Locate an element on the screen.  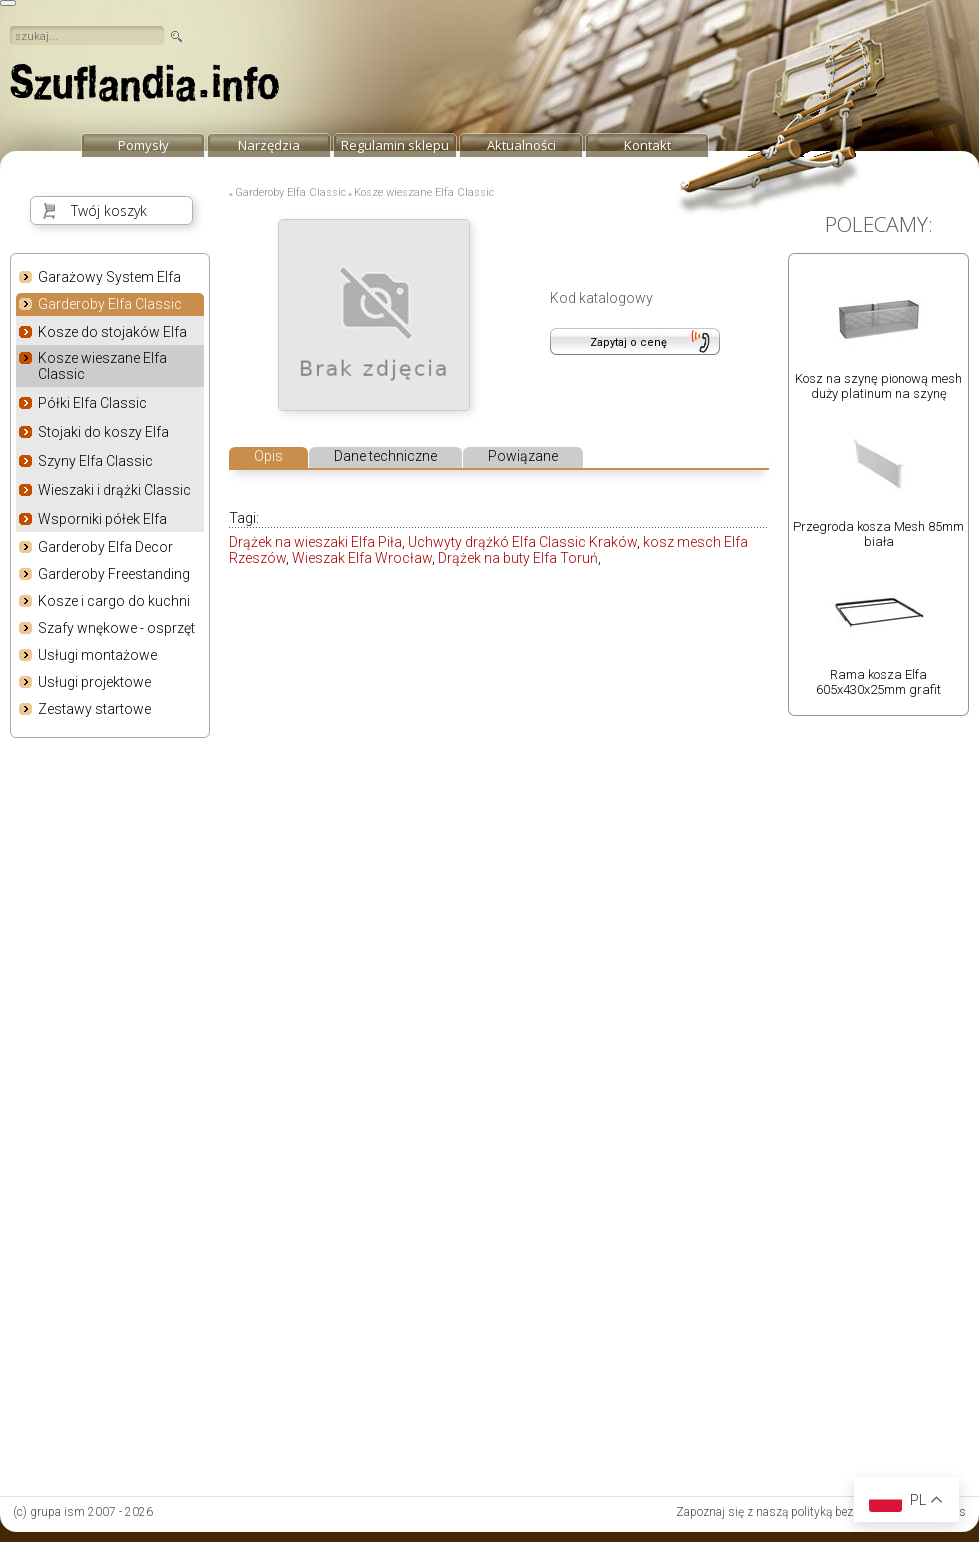
Regulamin sklepu is located at coordinates (395, 145).